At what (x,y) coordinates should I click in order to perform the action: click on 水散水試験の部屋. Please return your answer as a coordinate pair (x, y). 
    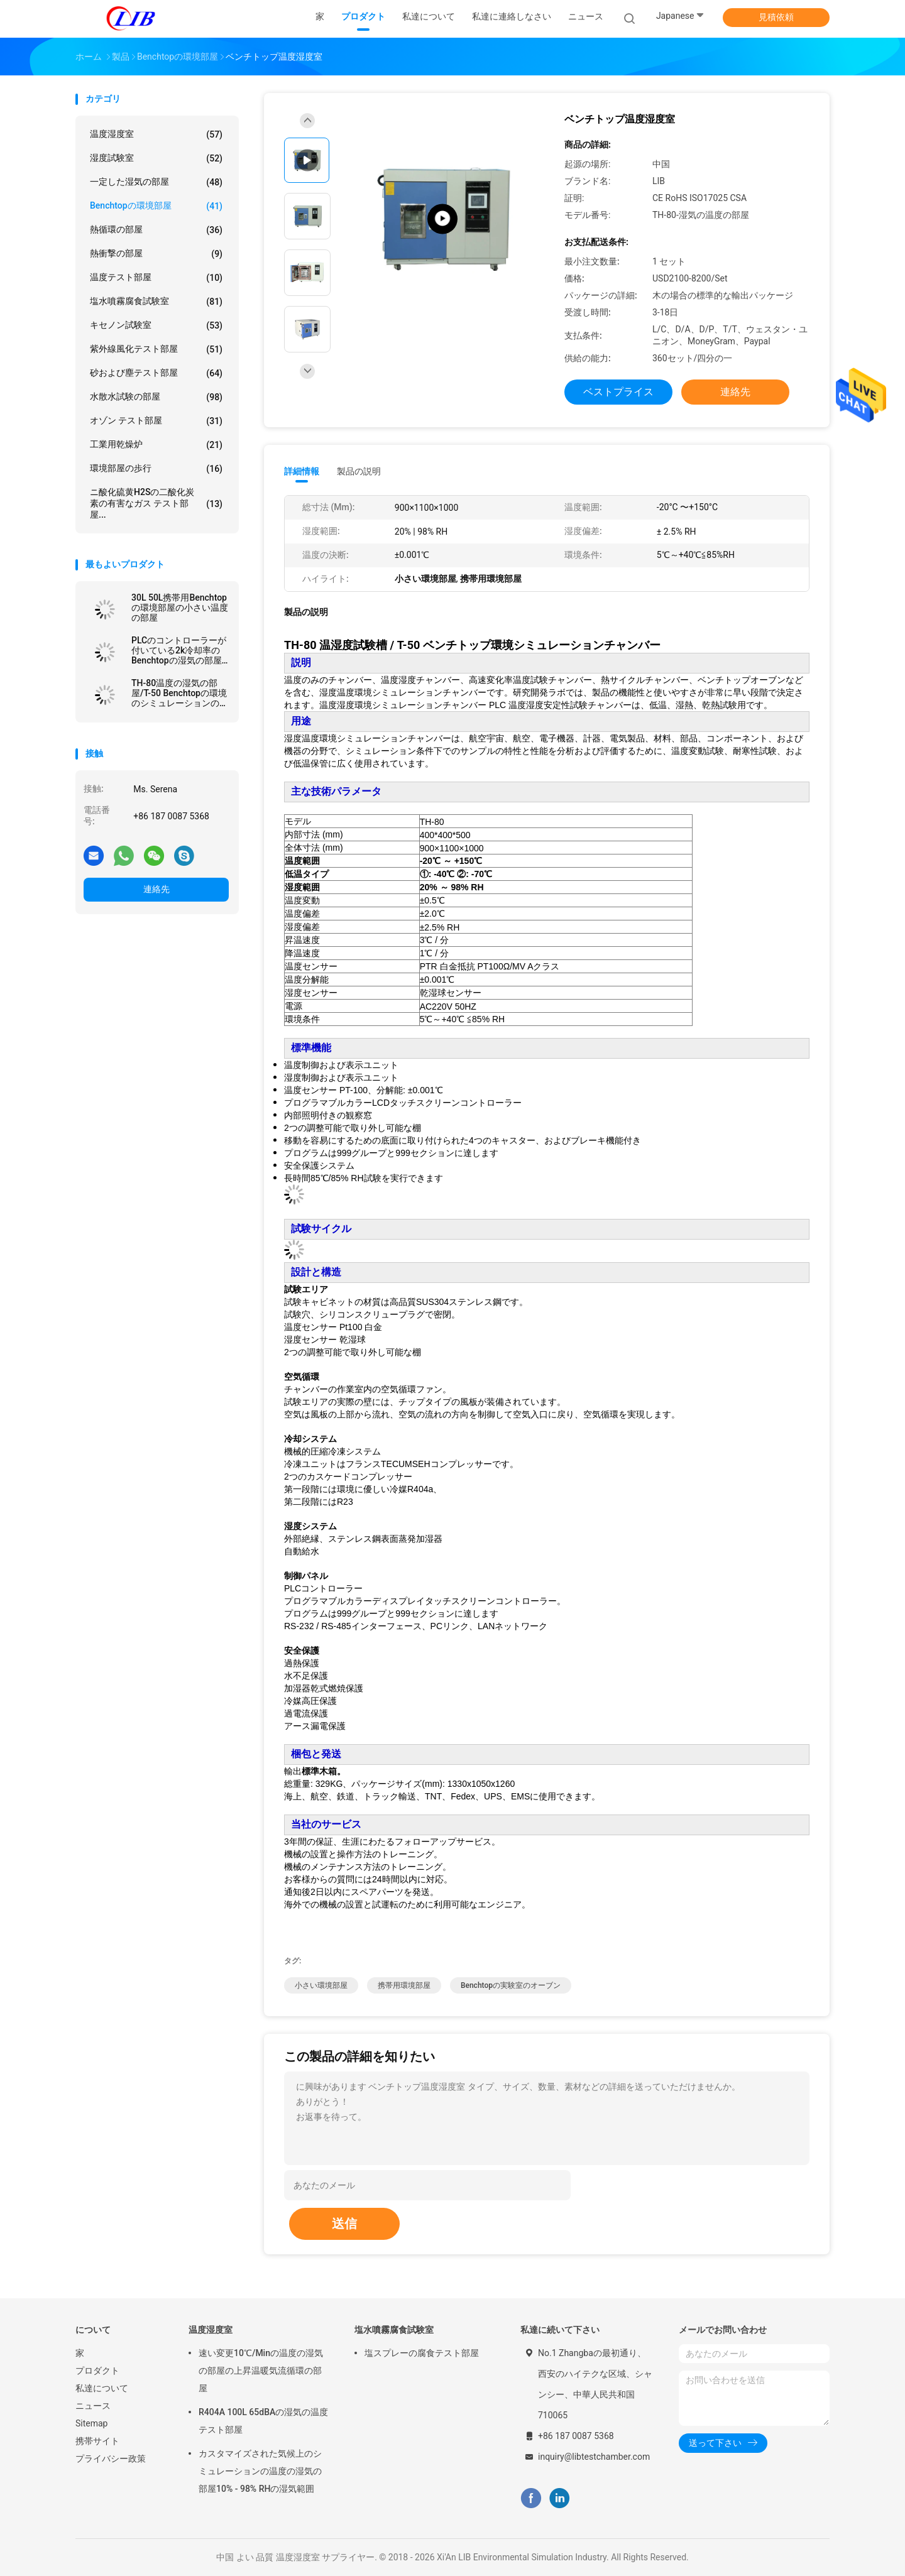
    Looking at the image, I should click on (156, 397).